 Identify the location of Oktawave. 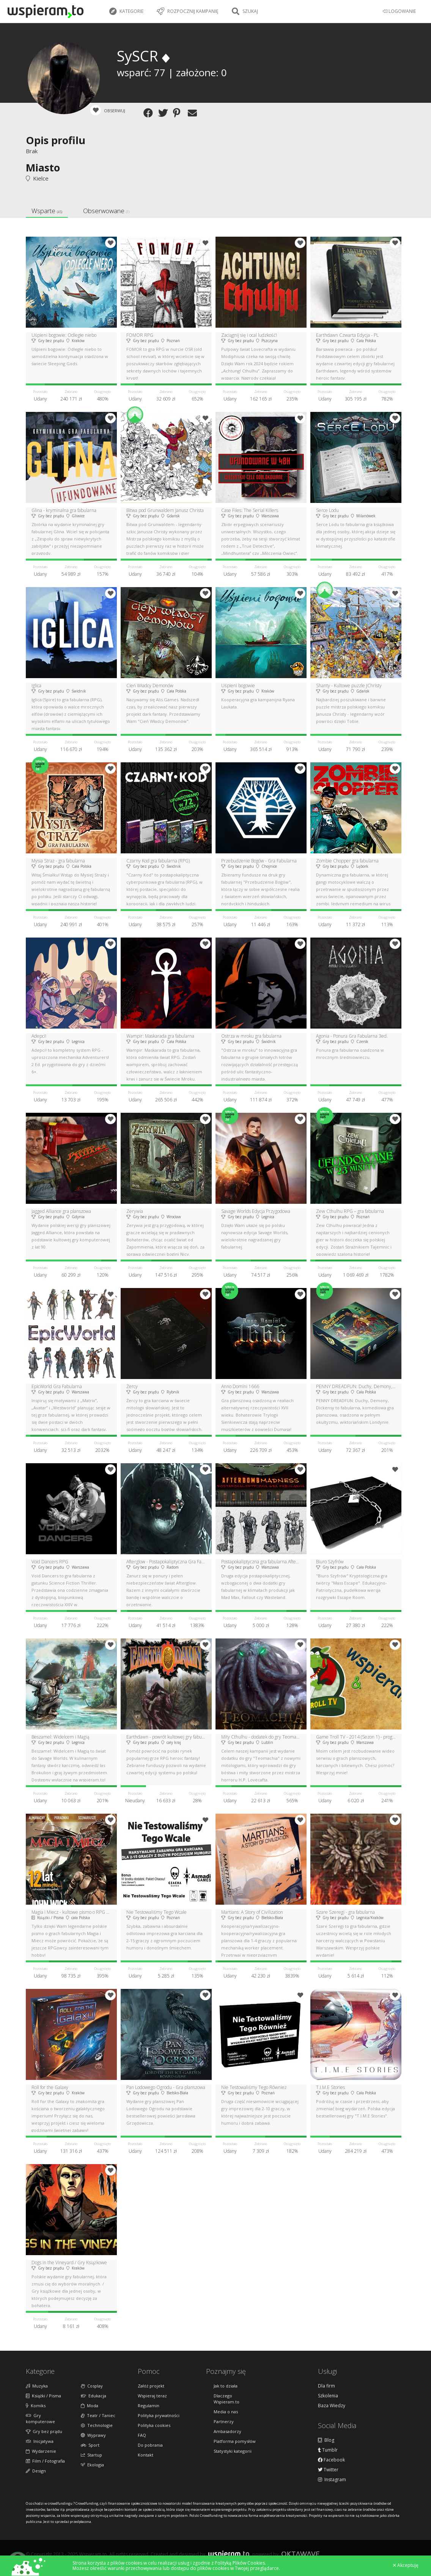
(300, 2553).